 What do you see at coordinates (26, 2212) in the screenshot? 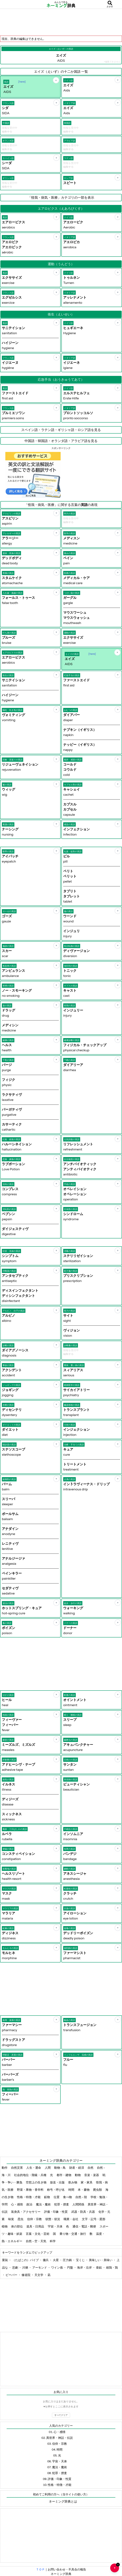
I see `装身具・アクセサリー` at bounding box center [26, 2212].